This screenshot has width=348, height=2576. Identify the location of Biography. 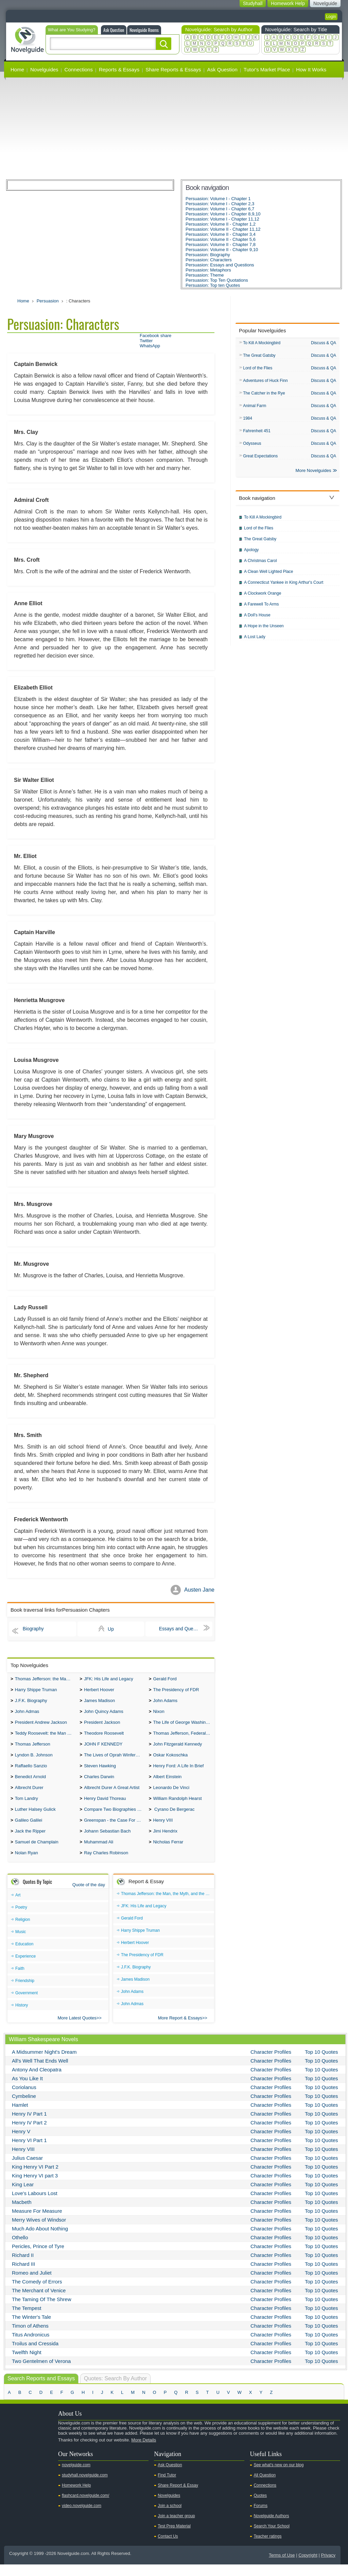
(33, 1629).